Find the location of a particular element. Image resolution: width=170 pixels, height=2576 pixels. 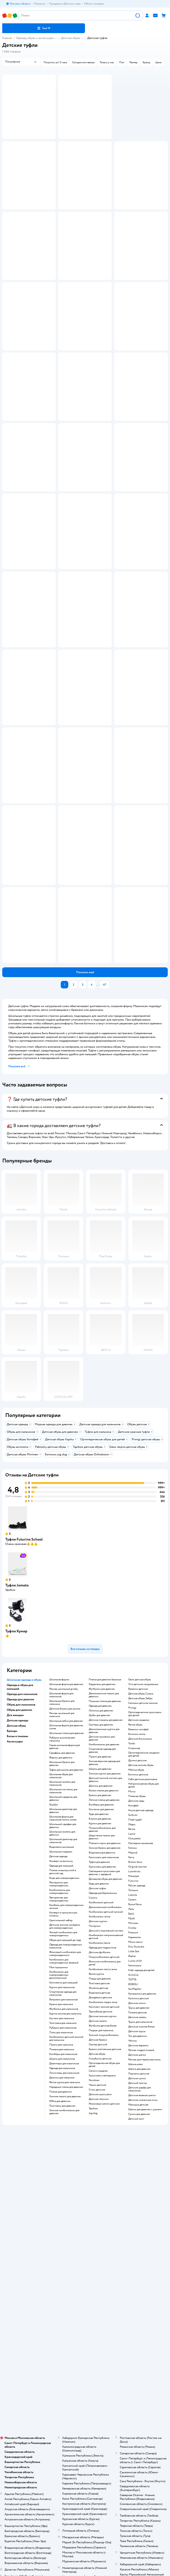

Primigi is located at coordinates (132, 2067).